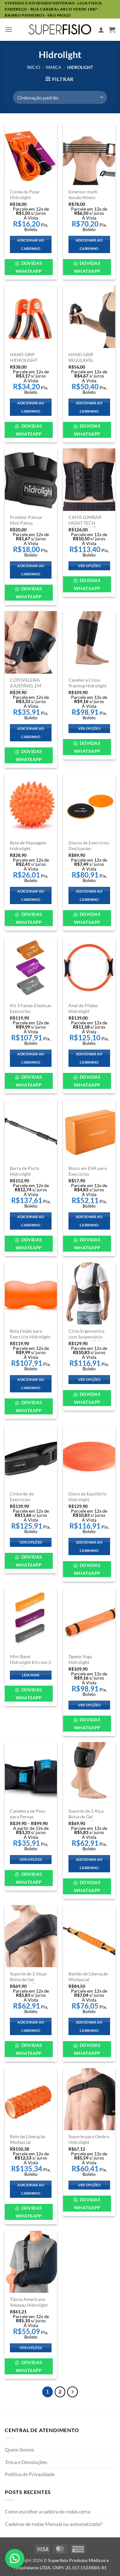  I want to click on Adicionar ao carrinho [Adicione ao carrinho: “Discos de Exercícios Deslizantes Hidrolight”], so click(89, 895).